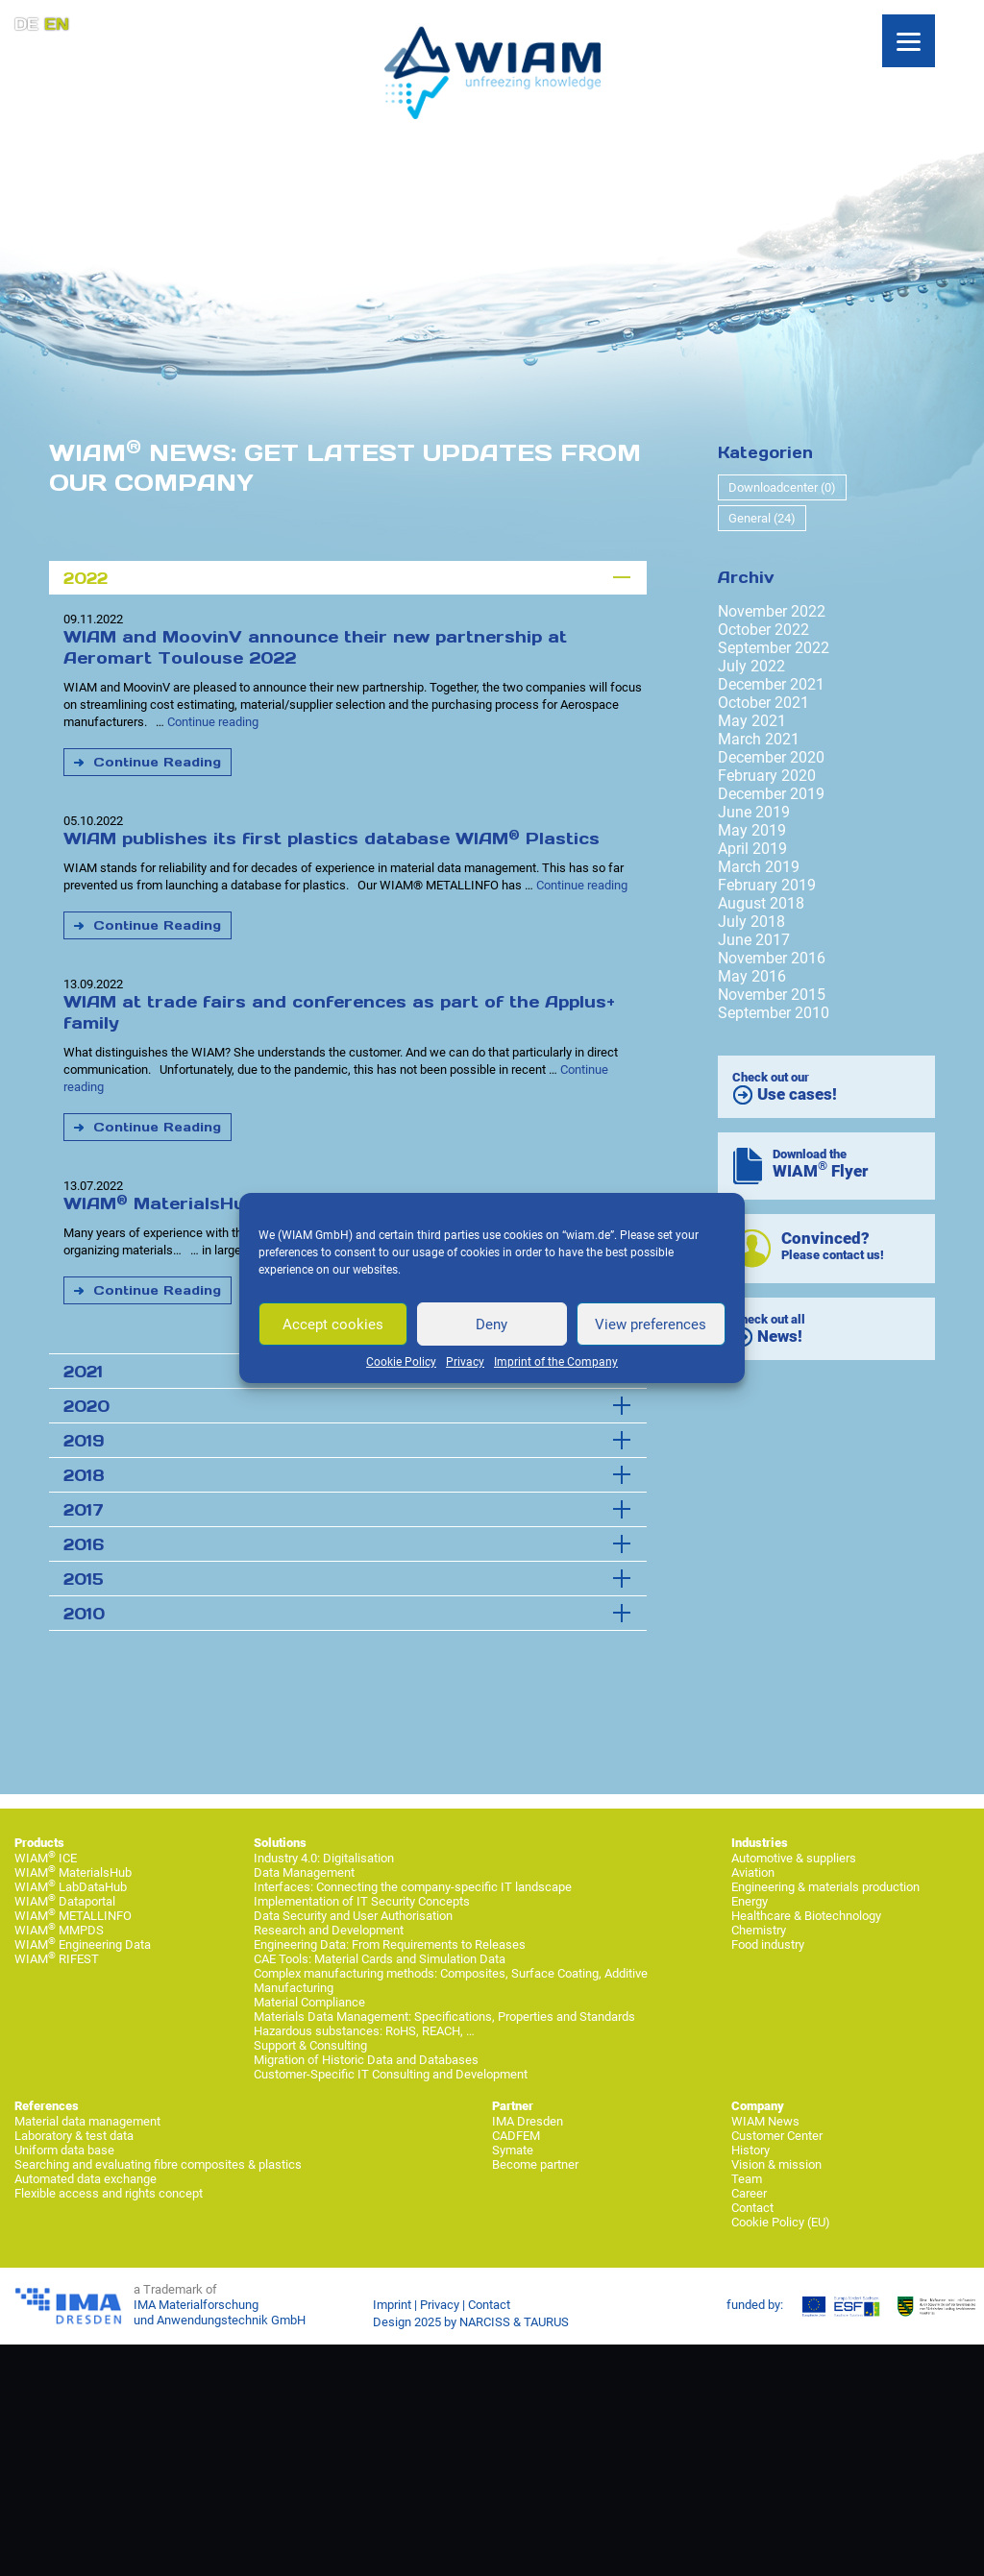  Describe the element at coordinates (333, 1324) in the screenshot. I see `Accept cookies` at that location.